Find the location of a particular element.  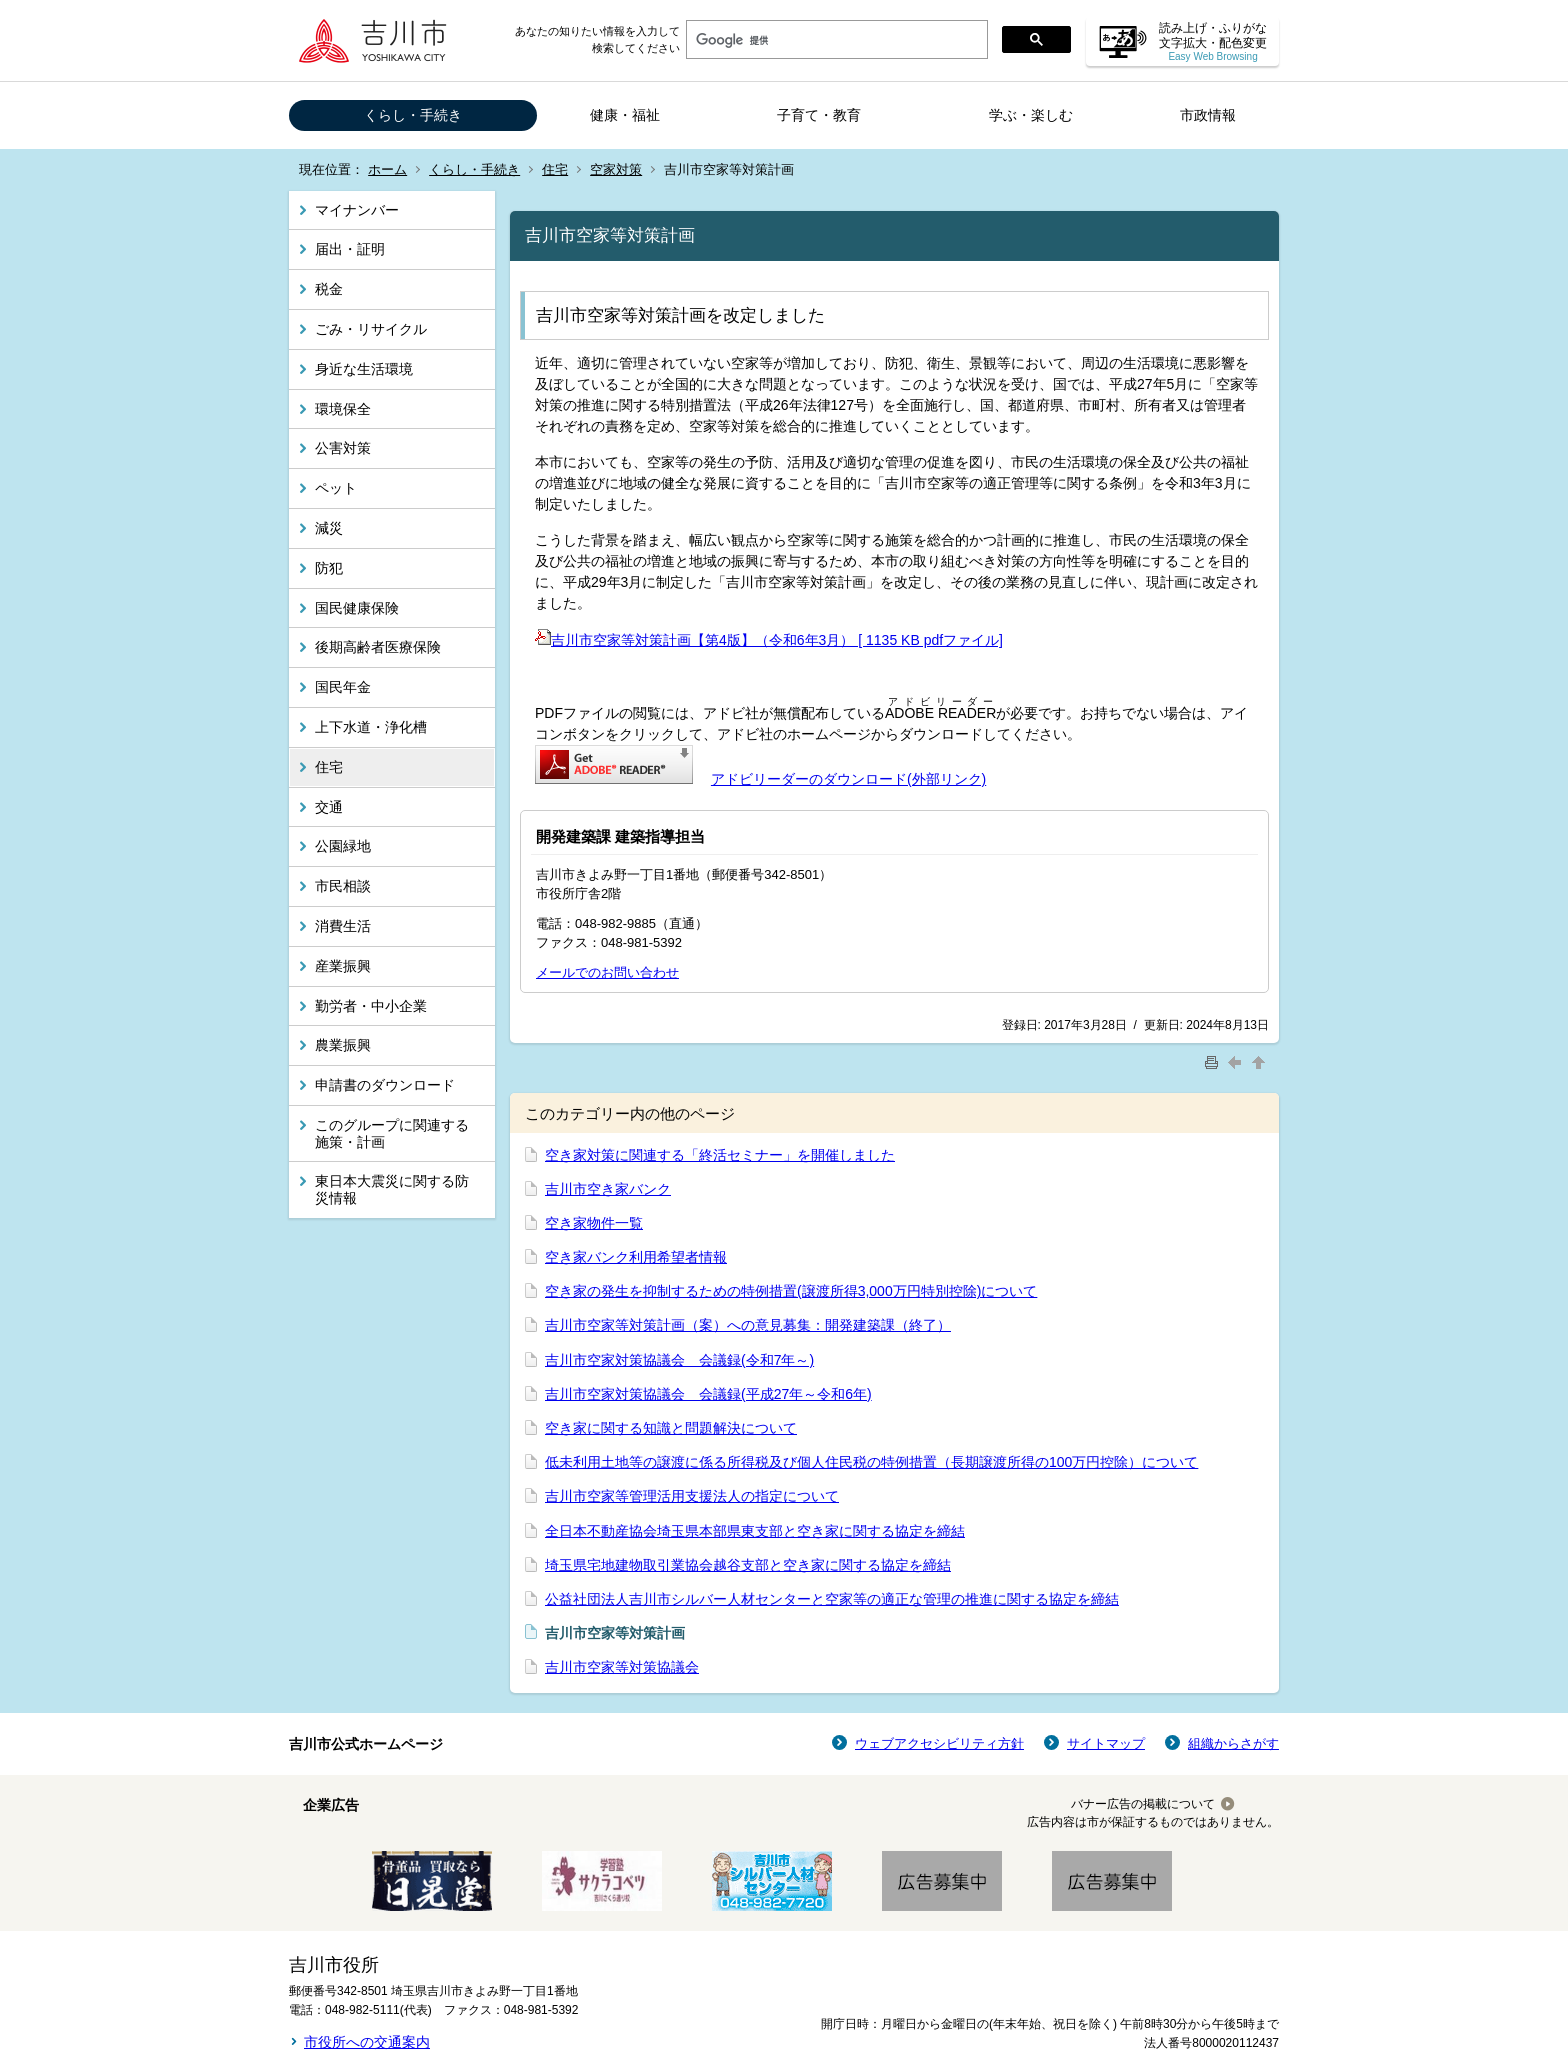

環境保全 is located at coordinates (343, 409).